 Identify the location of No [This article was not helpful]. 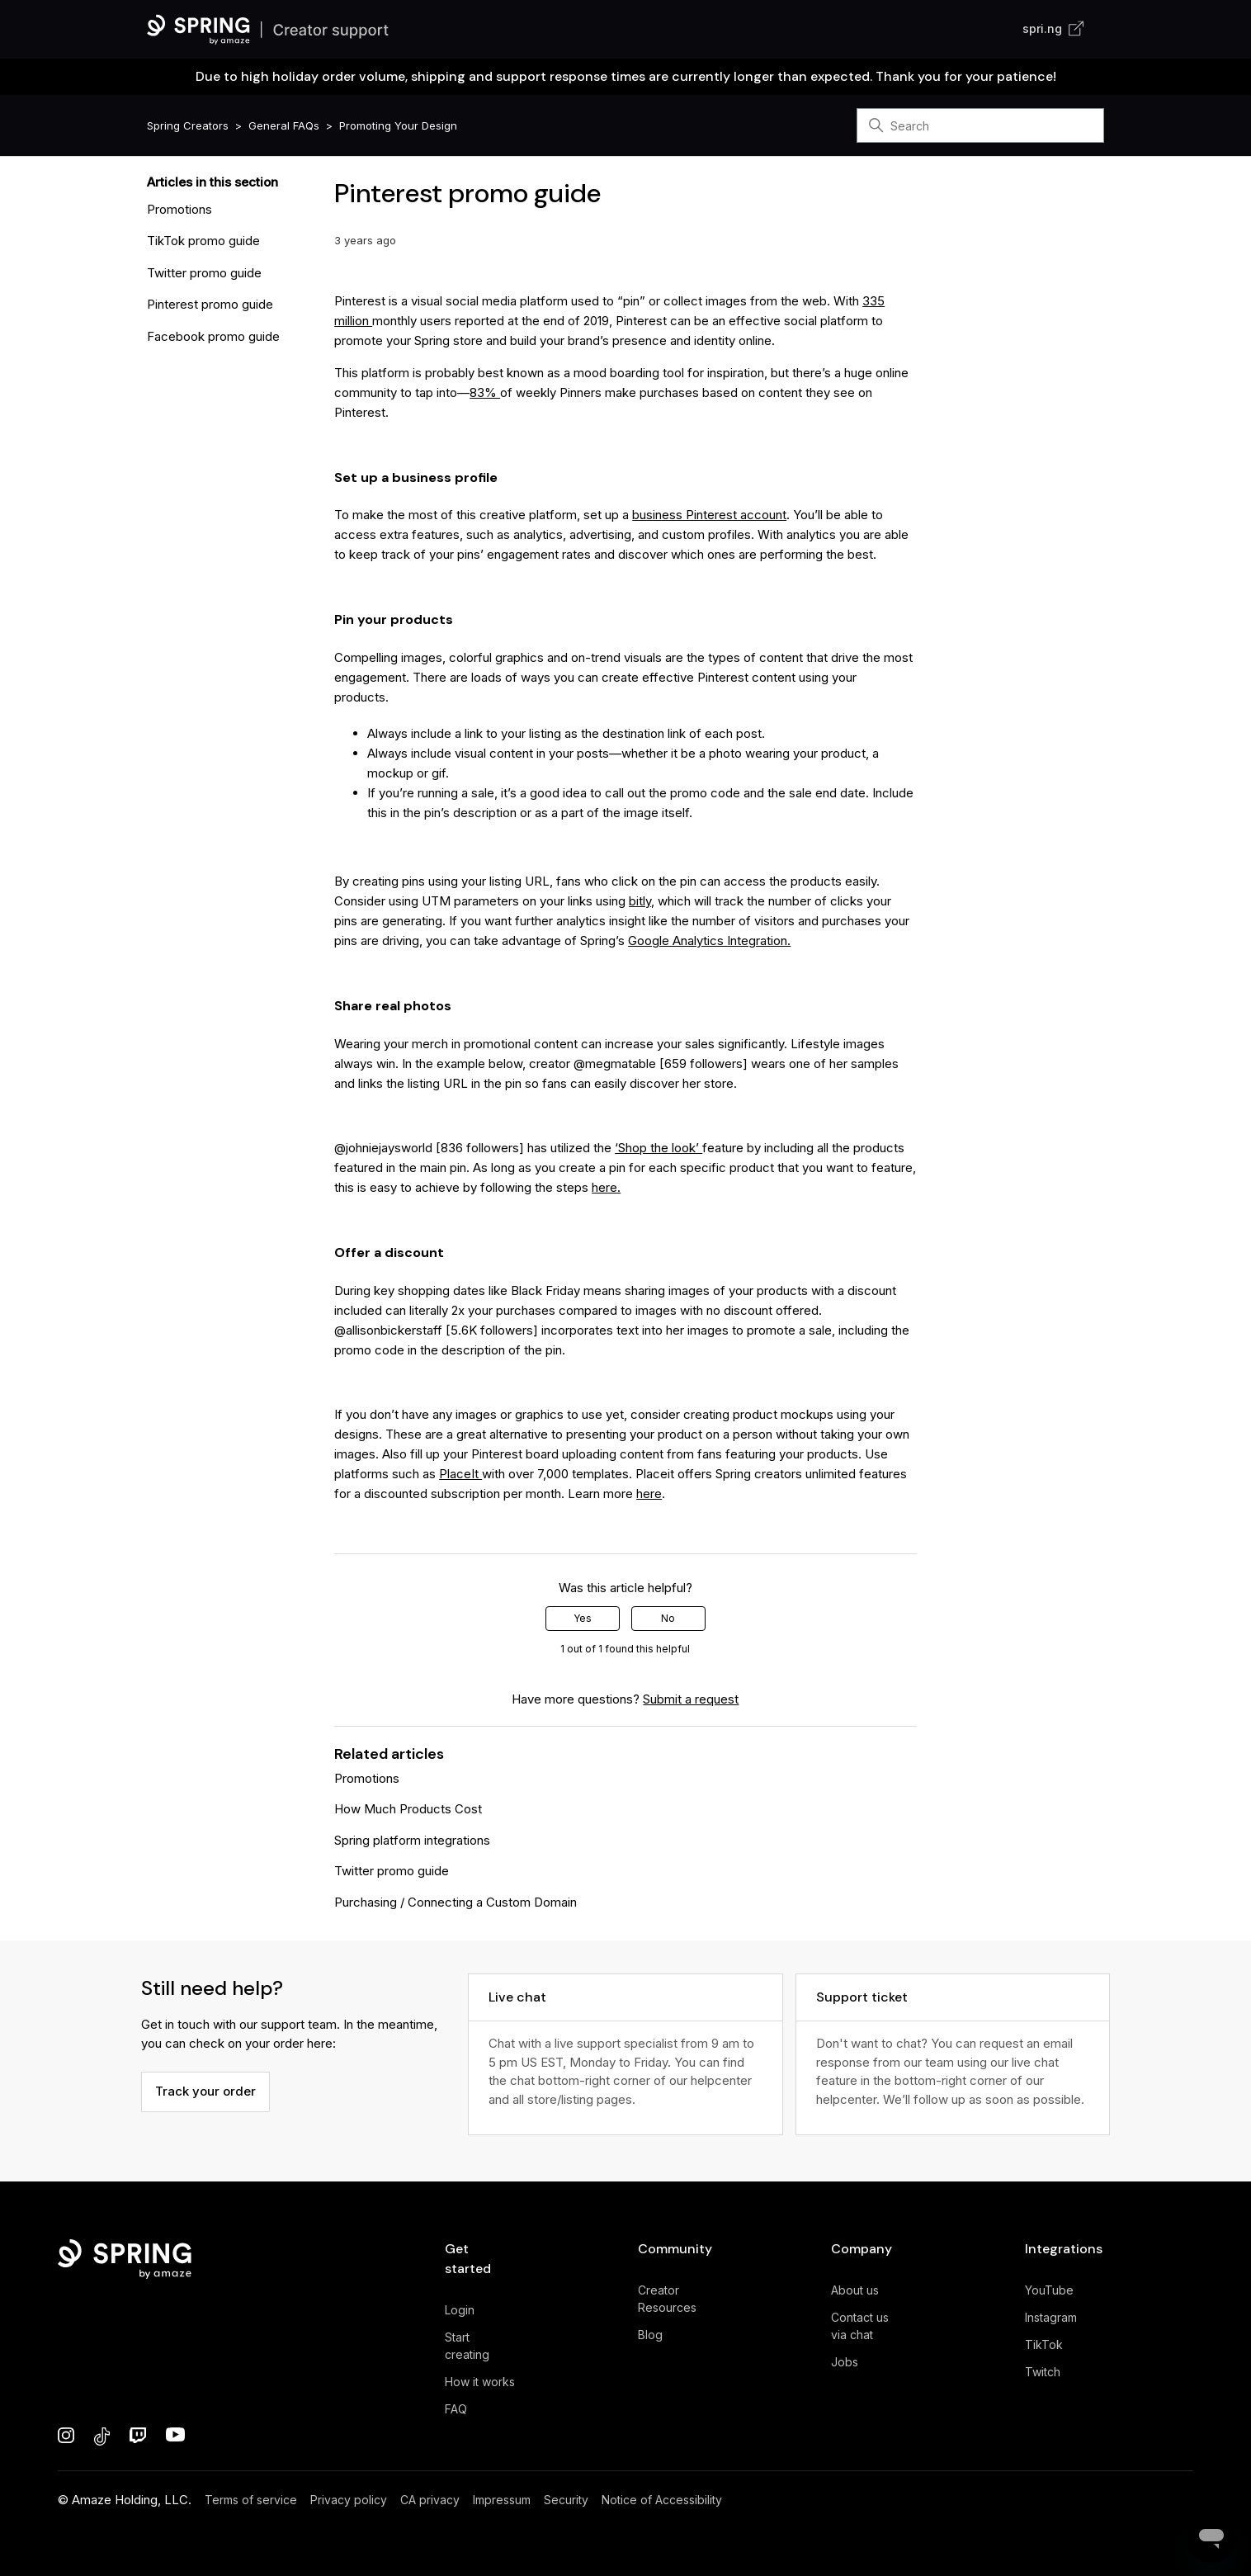
(668, 1618).